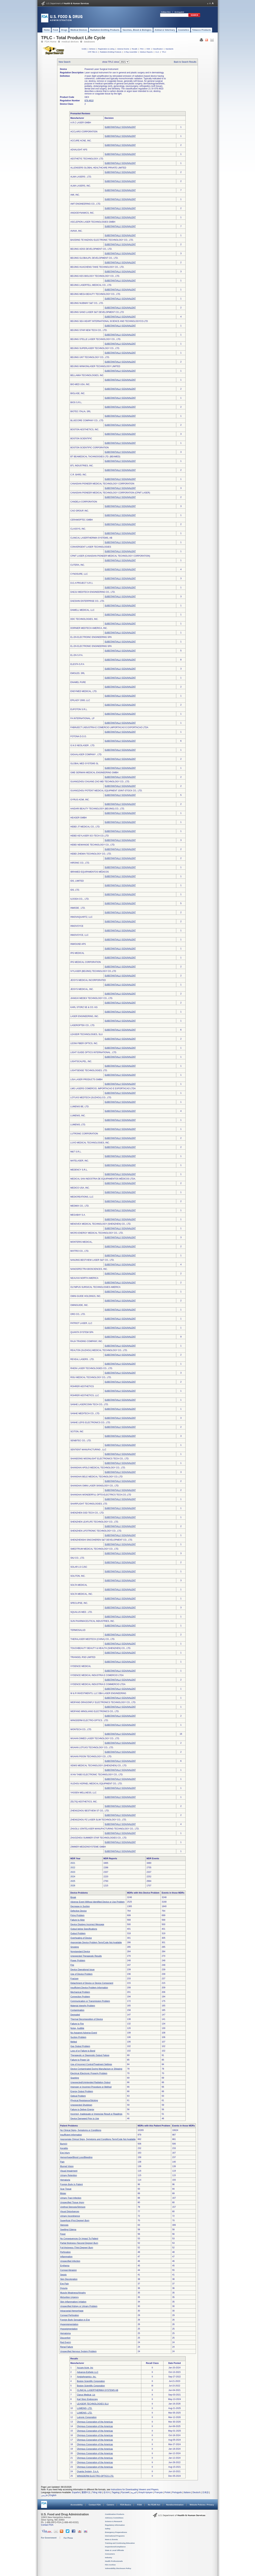 The image size is (255, 2576). Describe the element at coordinates (106, 49) in the screenshot. I see `Registration & Listing` at that location.